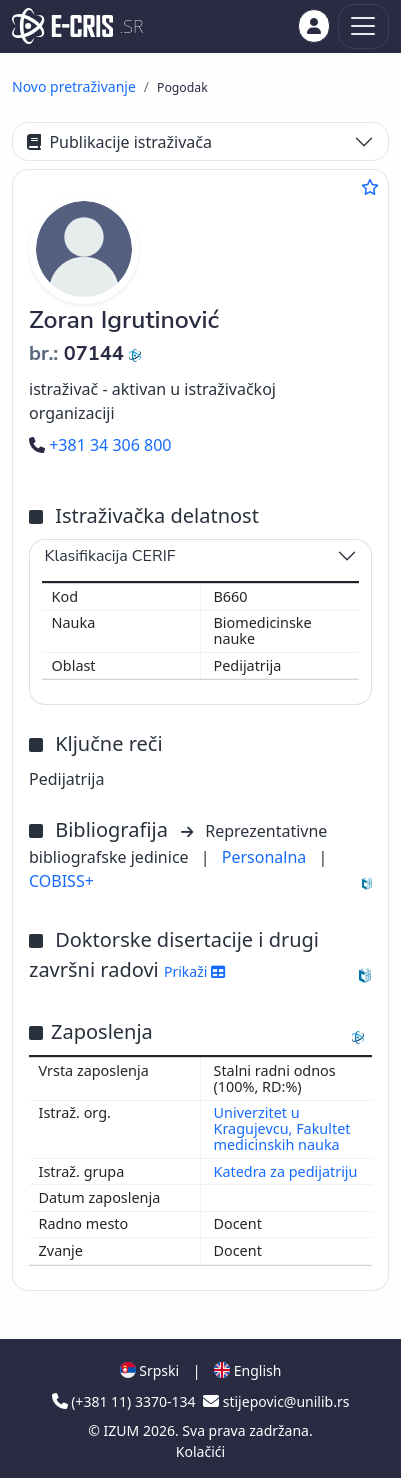 This screenshot has height=1478, width=401. What do you see at coordinates (266, 857) in the screenshot?
I see `Personalna` at bounding box center [266, 857].